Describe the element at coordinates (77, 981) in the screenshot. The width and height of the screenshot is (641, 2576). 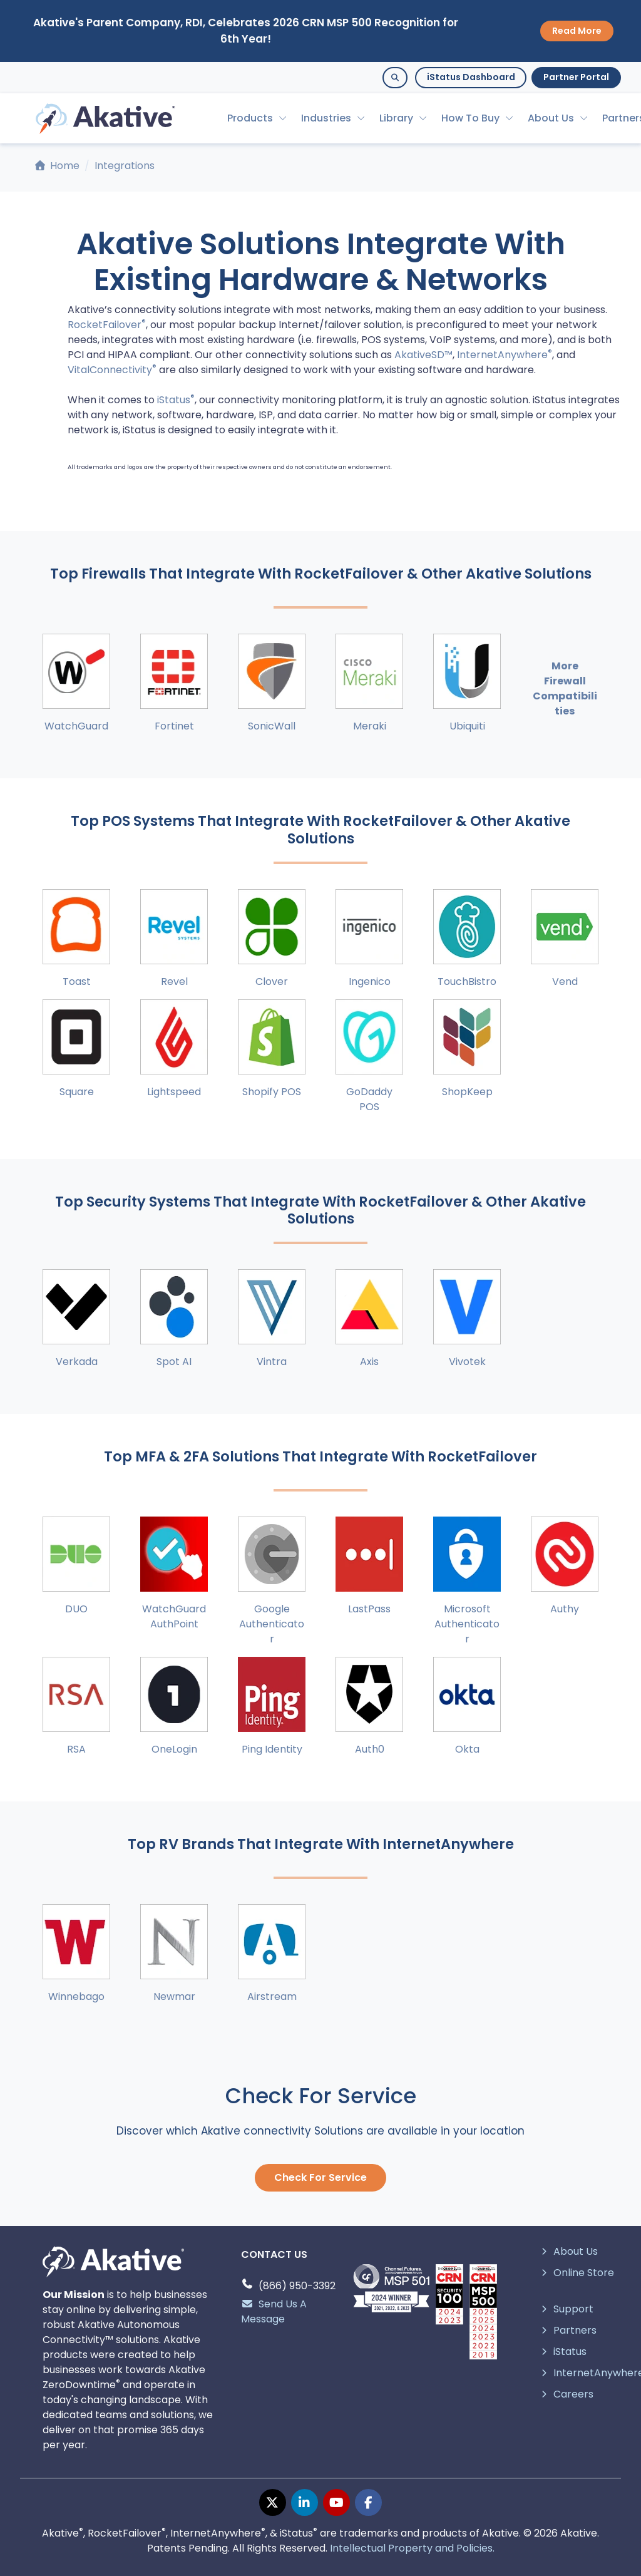
I see `Toast` at that location.